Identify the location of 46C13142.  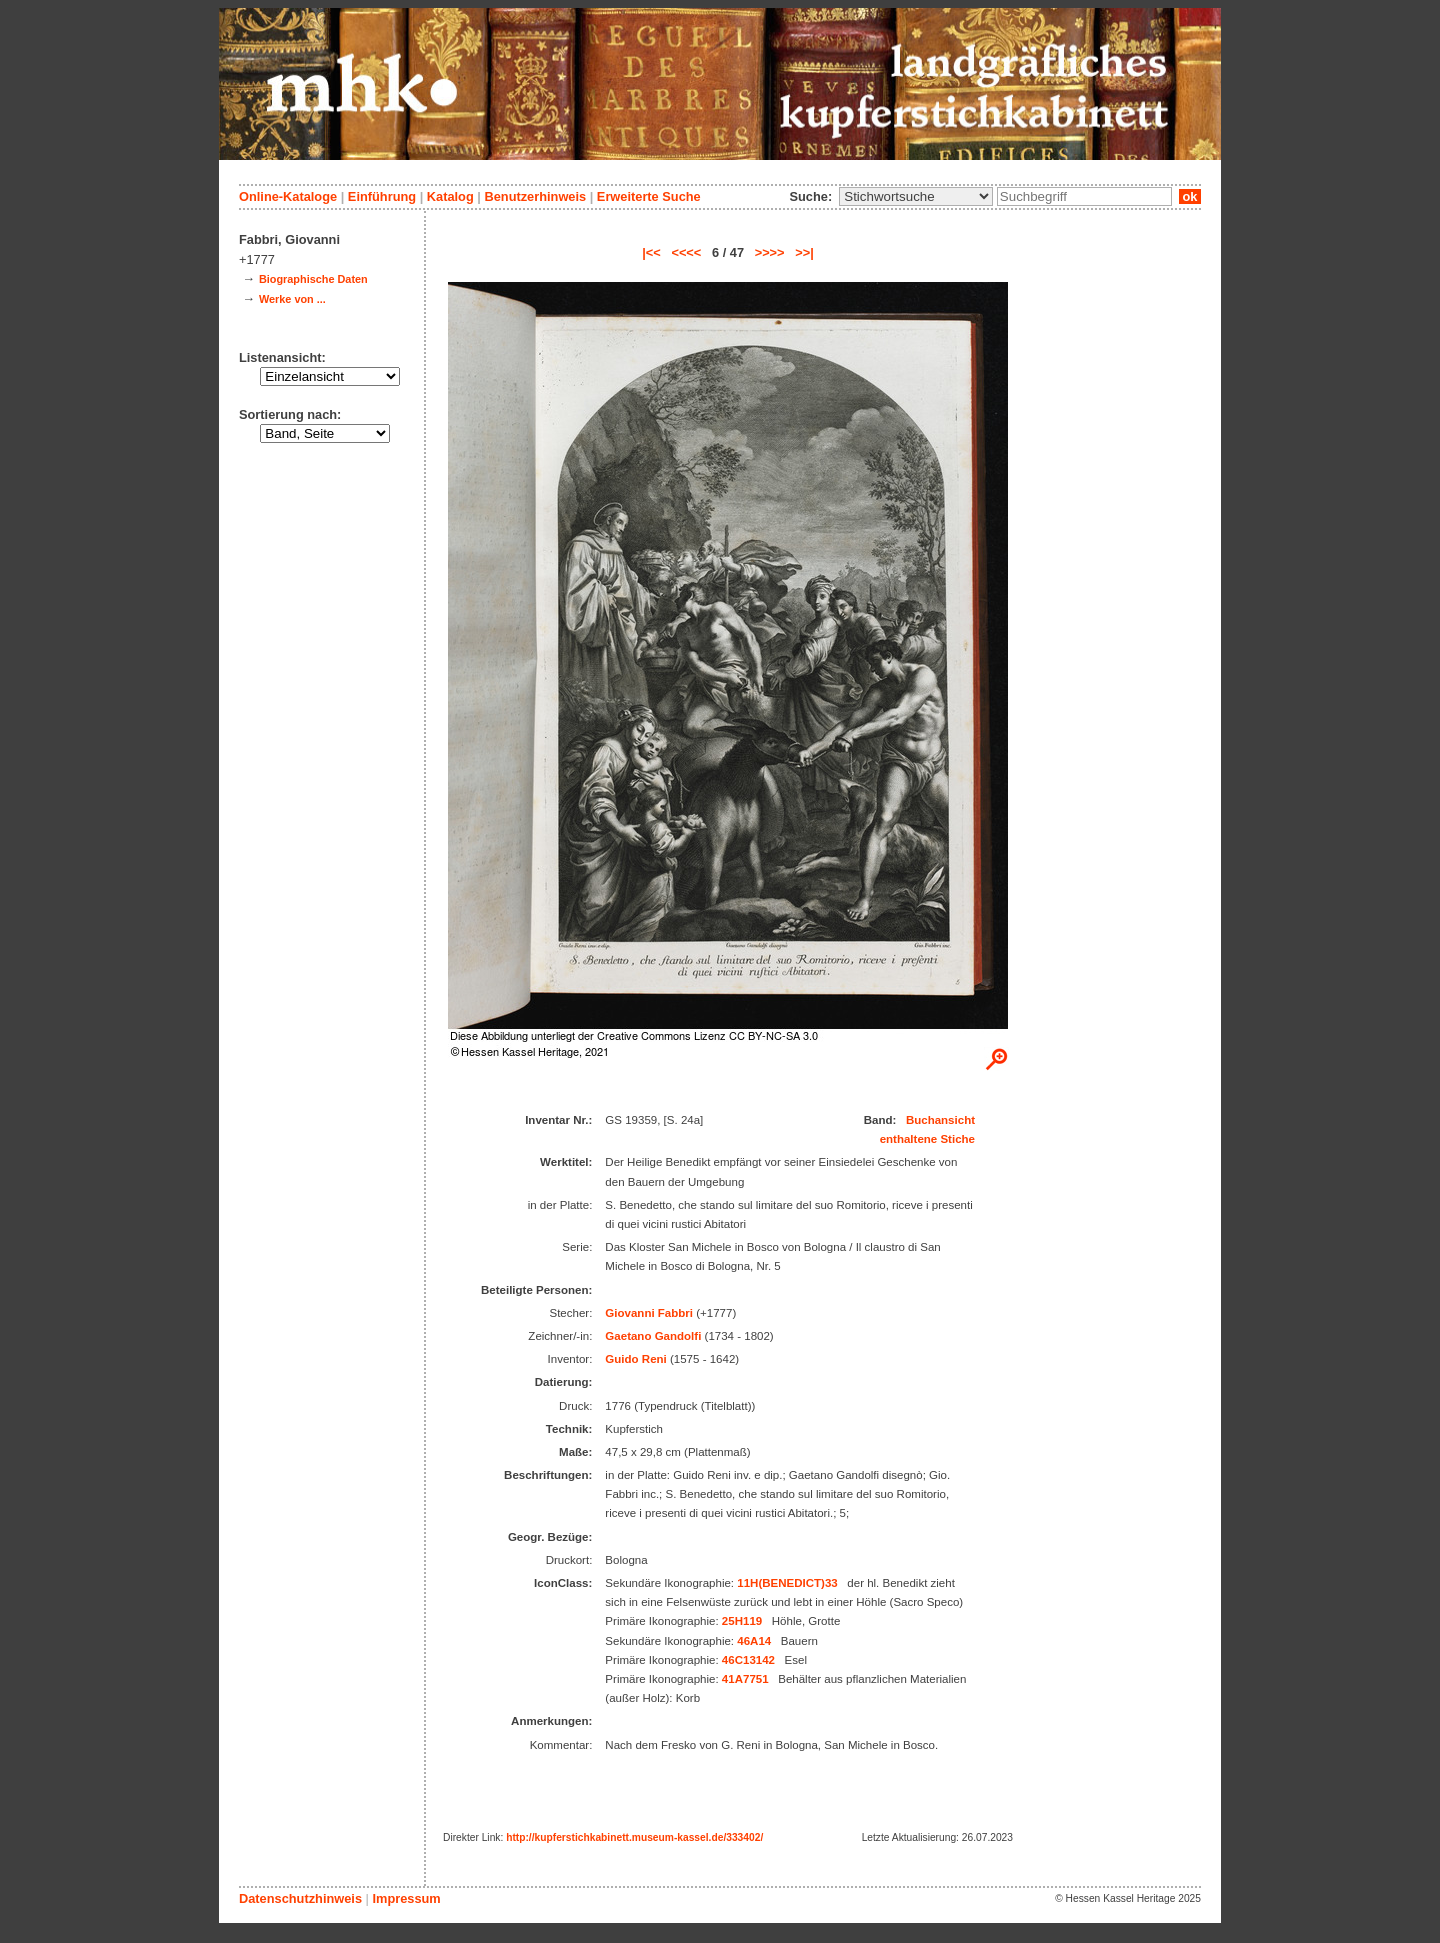
(748, 1660).